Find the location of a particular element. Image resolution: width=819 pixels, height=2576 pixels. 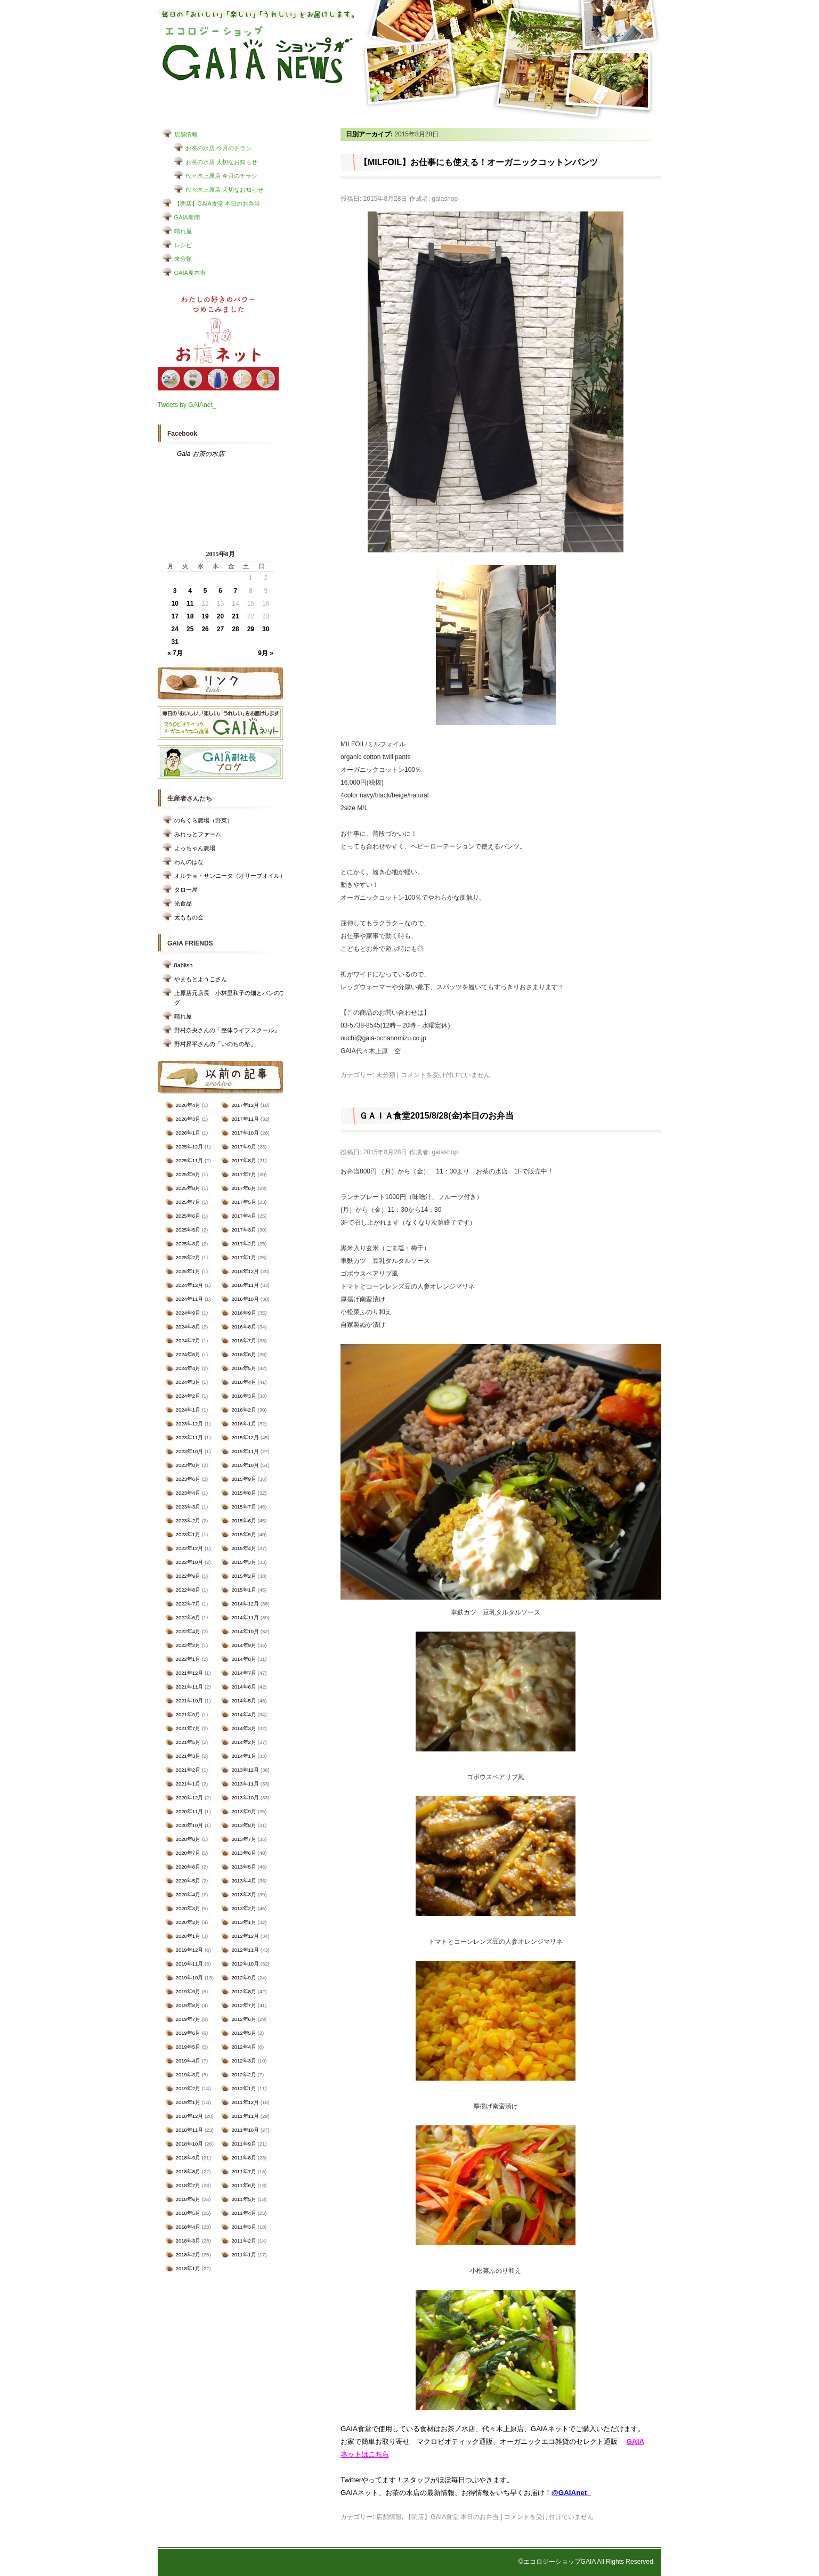

2018年12月 is located at coordinates (190, 2116).